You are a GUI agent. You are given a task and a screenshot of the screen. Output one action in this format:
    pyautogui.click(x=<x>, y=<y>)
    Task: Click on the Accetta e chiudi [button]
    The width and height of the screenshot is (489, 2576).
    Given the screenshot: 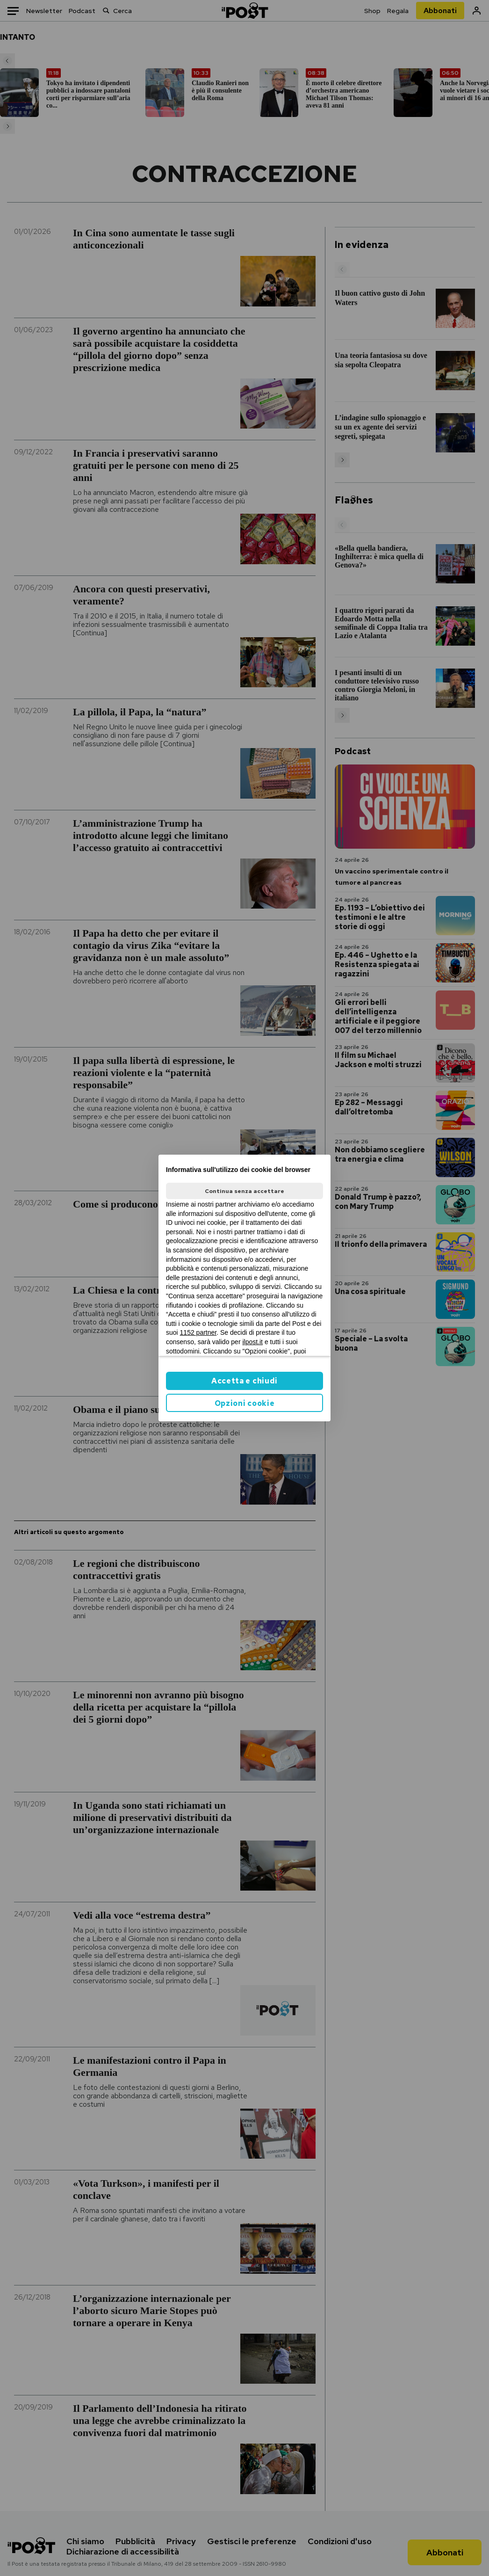 What is the action you would take?
    pyautogui.click(x=244, y=1381)
    